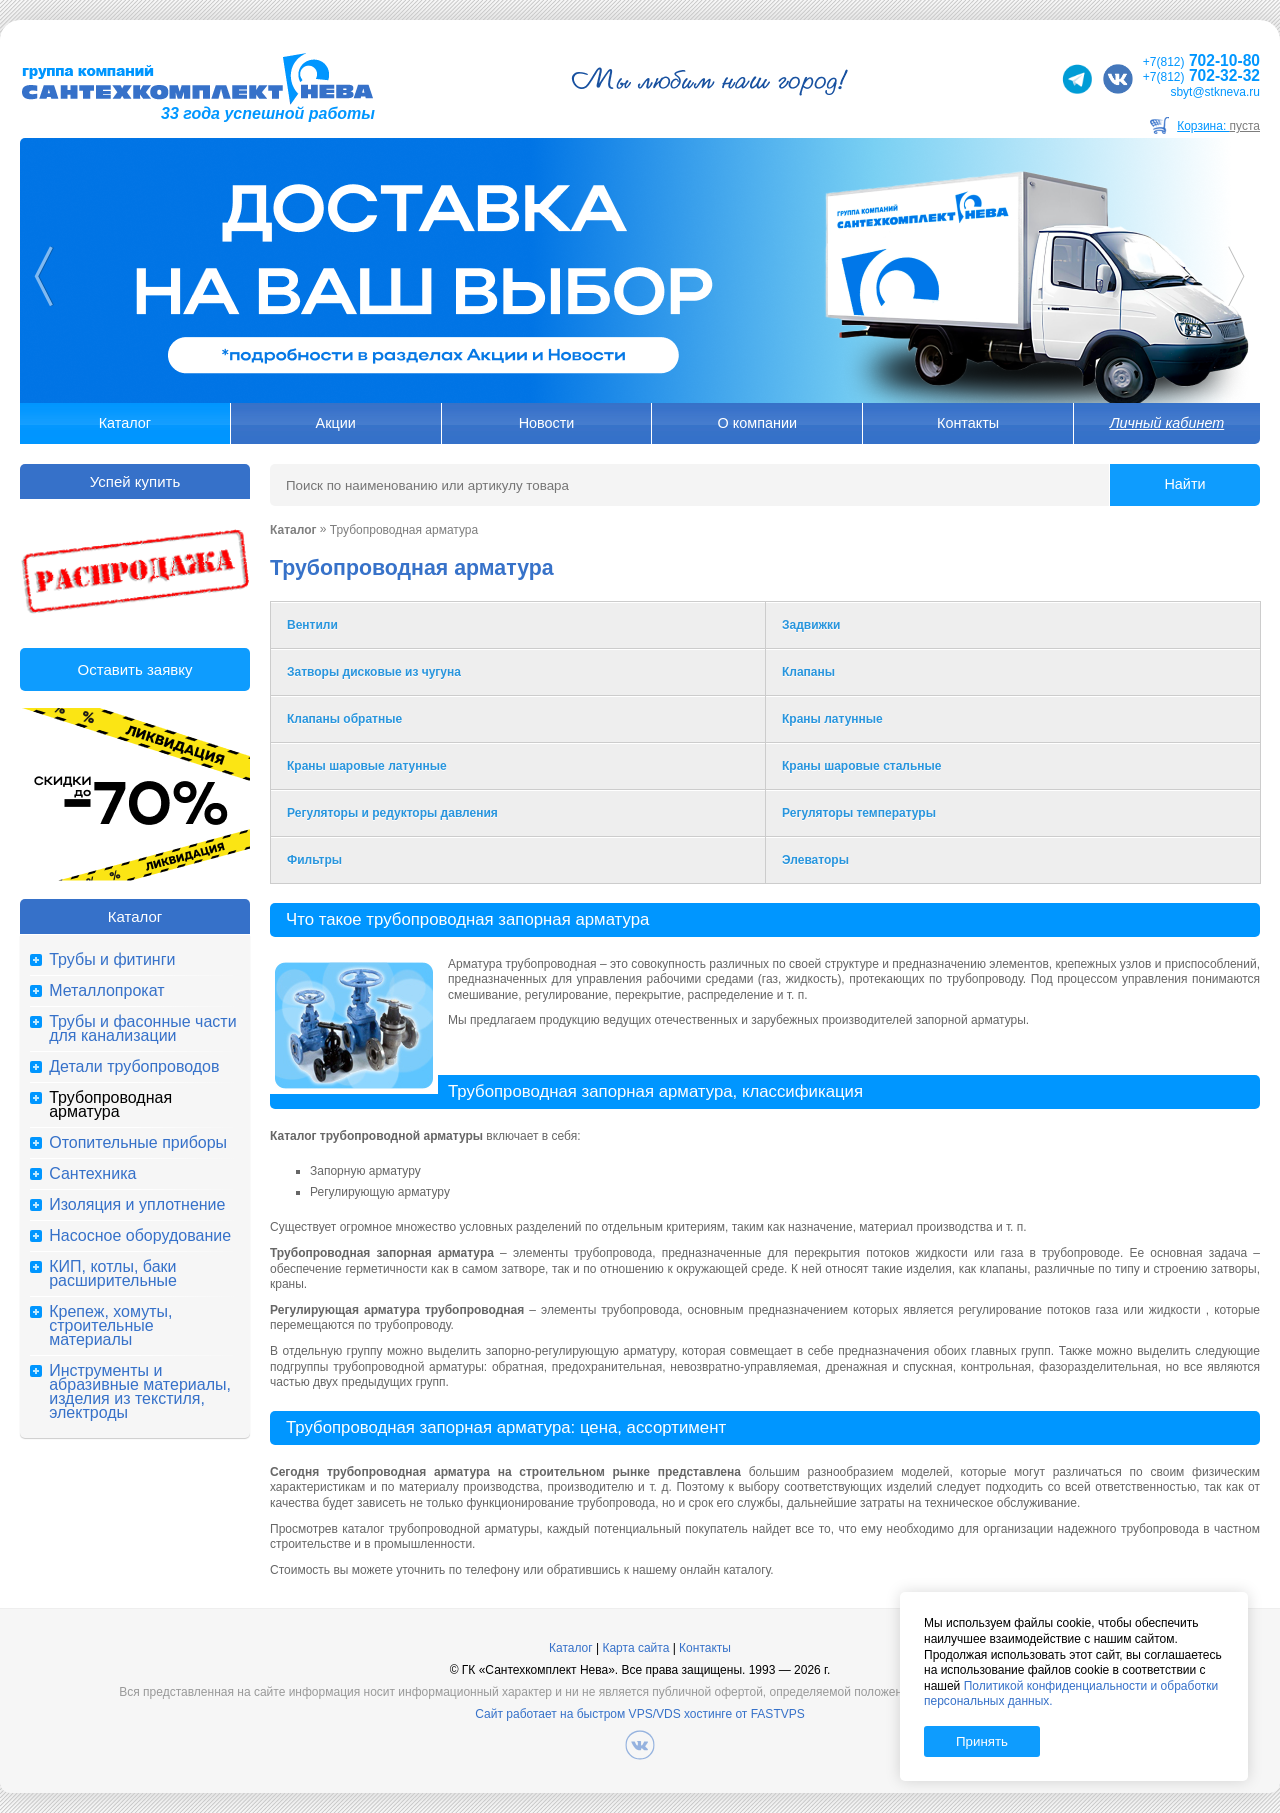 Image resolution: width=1280 pixels, height=1813 pixels. Describe the element at coordinates (113, 1274) in the screenshot. I see `КИП, котлы, баки расширительные` at that location.